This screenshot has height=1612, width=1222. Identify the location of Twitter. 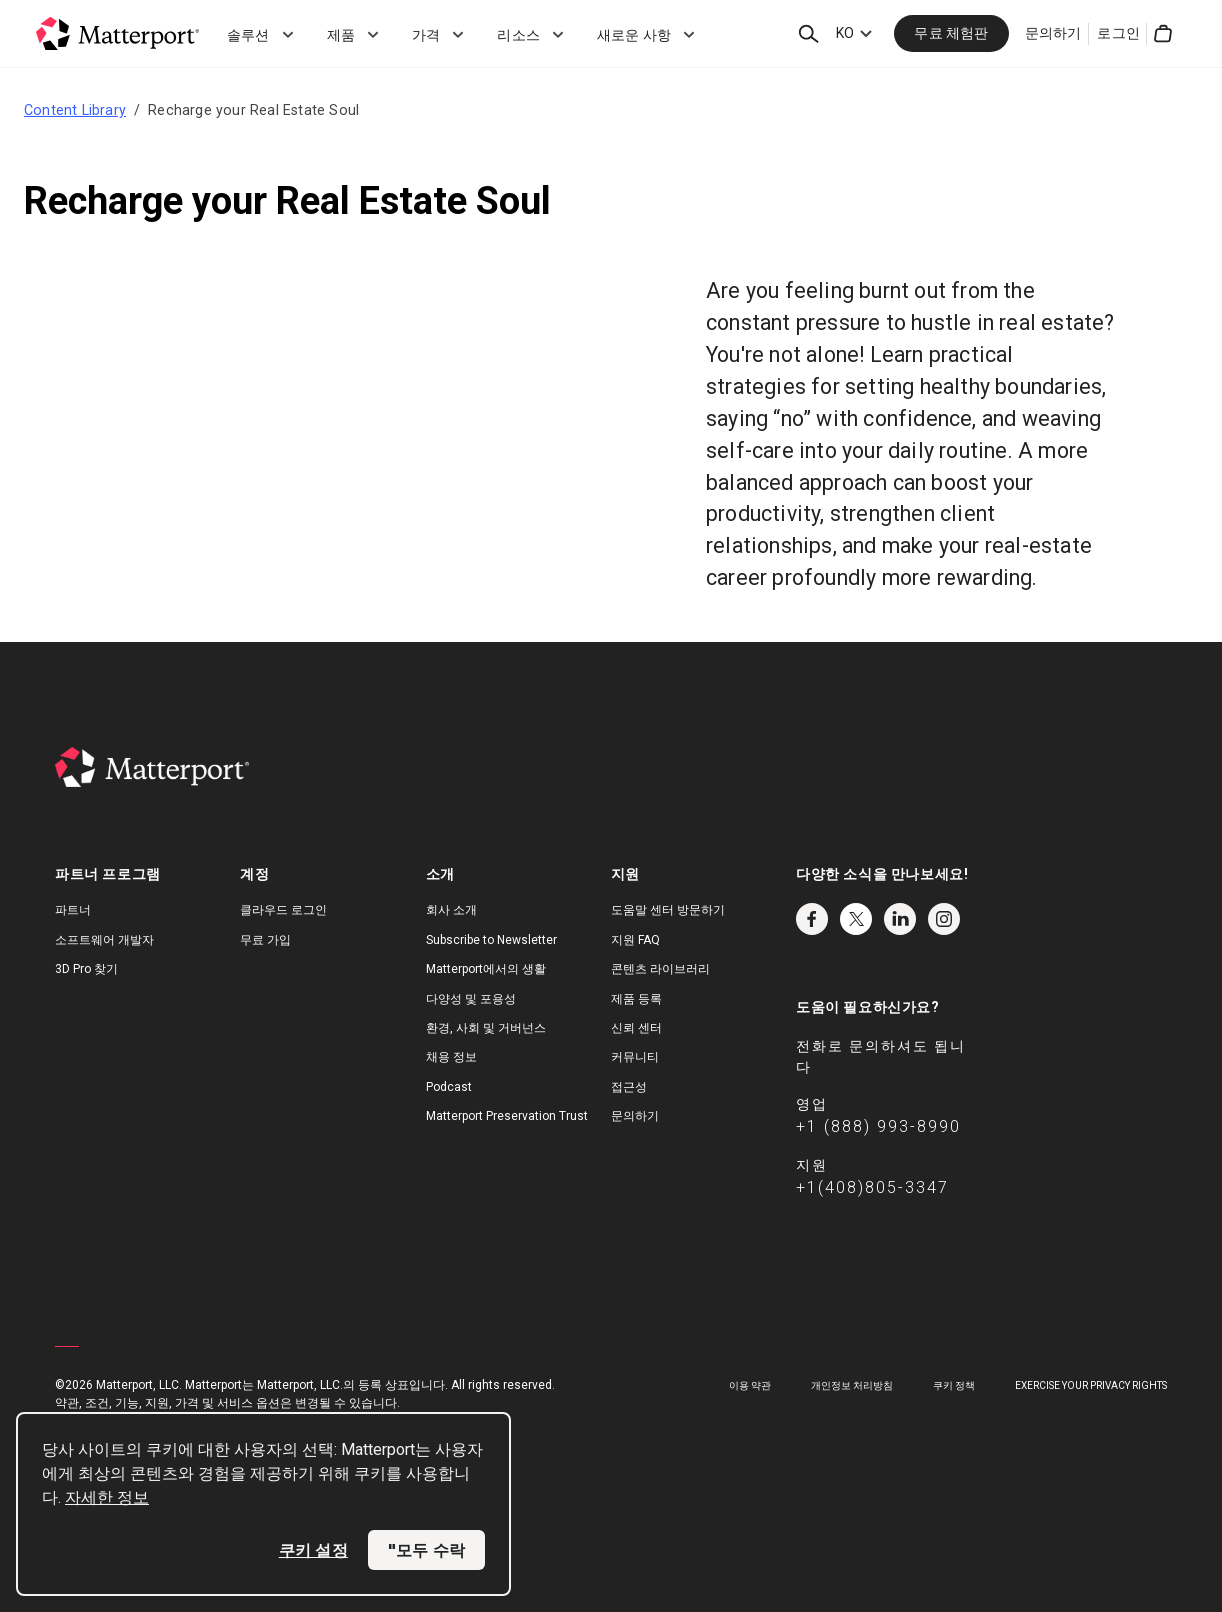
(856, 919).